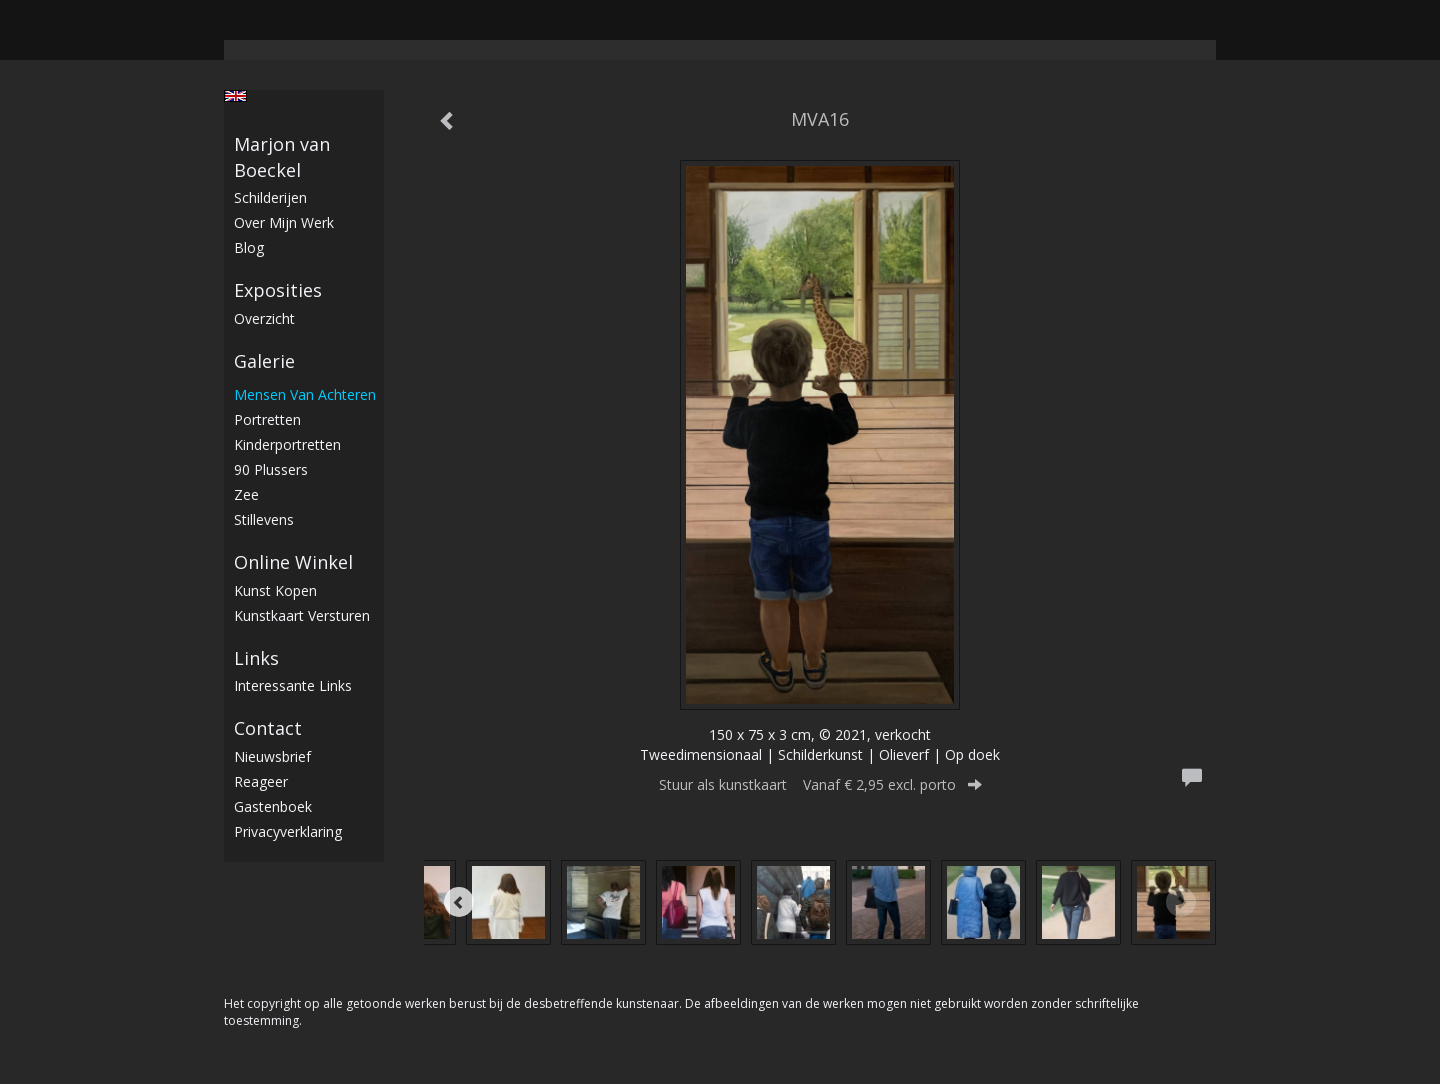  I want to click on Over mijn werk, so click(284, 222).